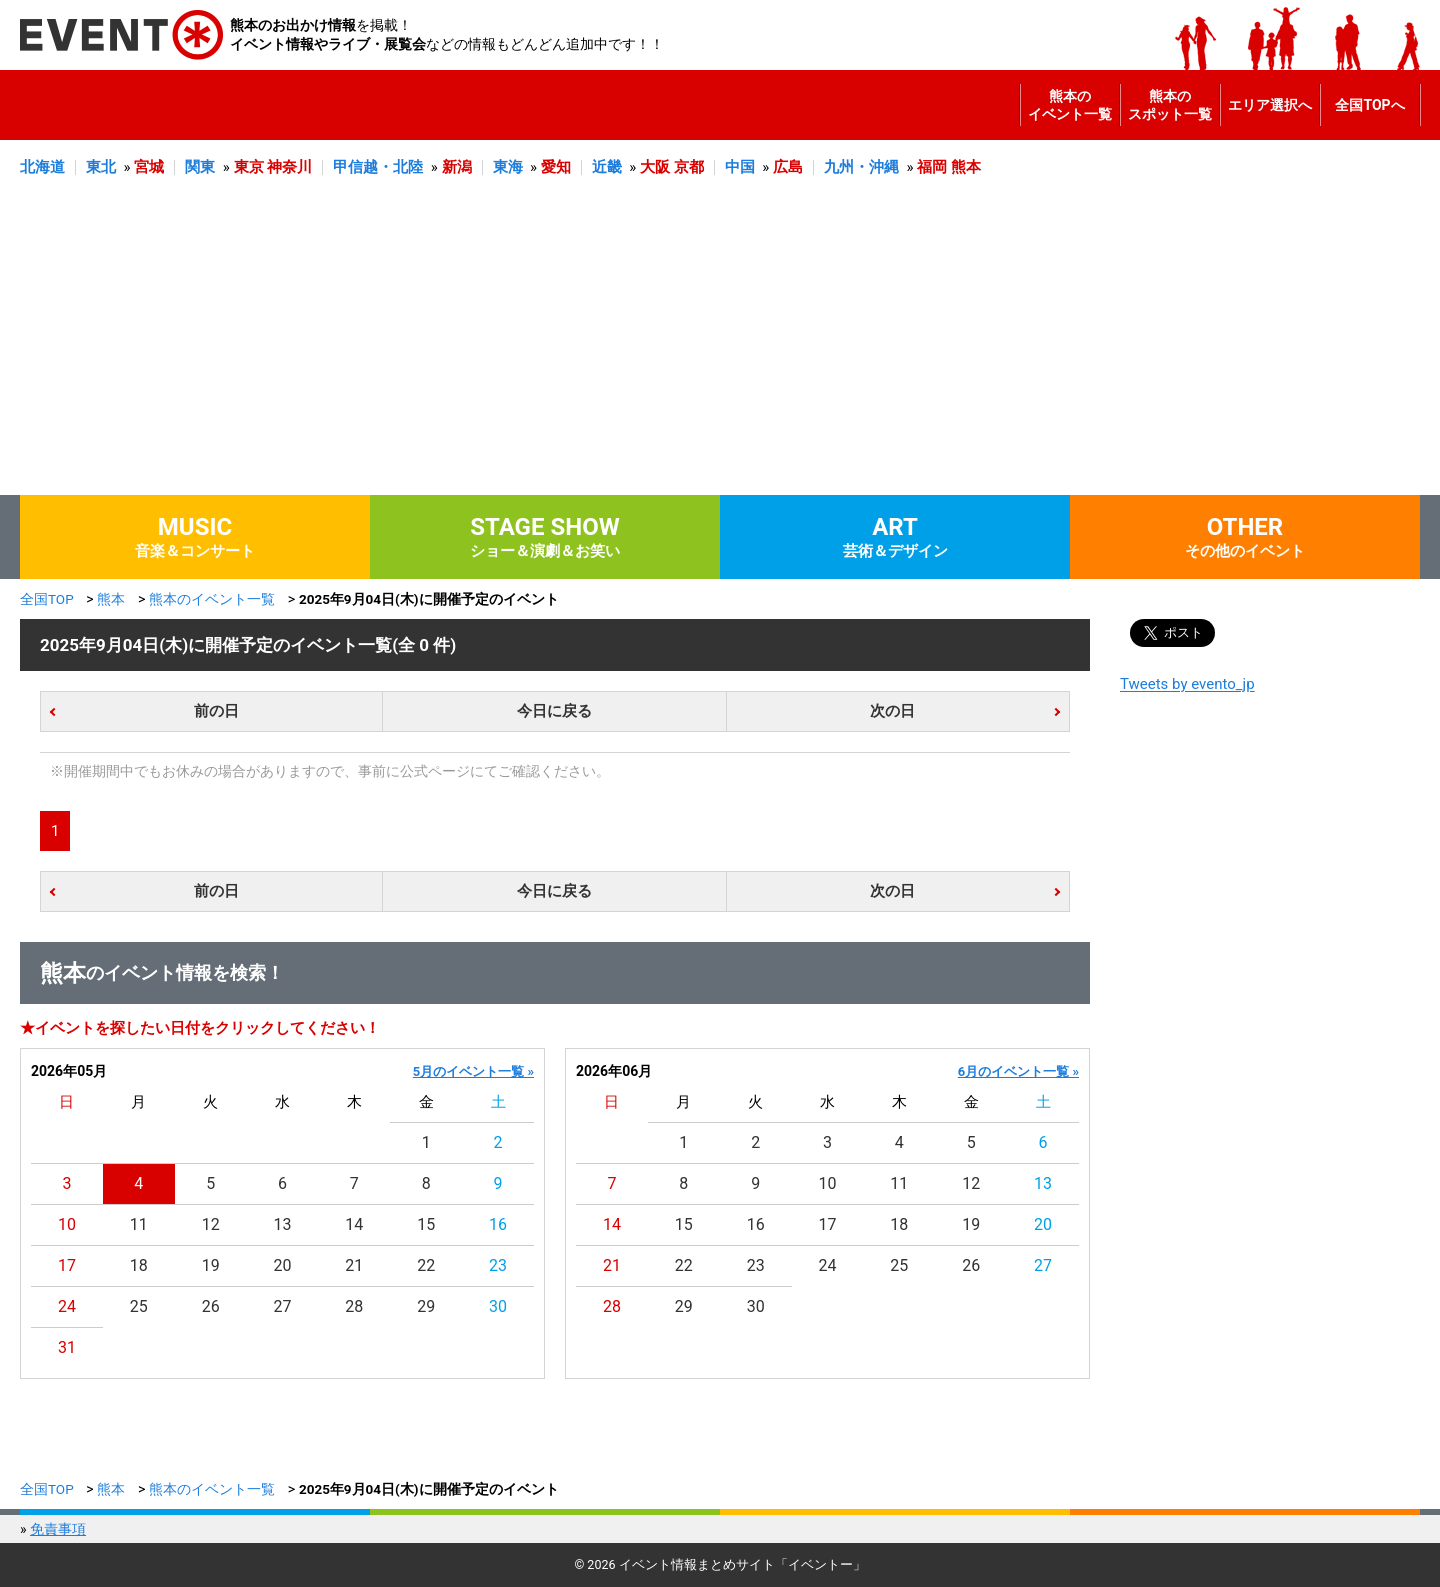 The width and height of the screenshot is (1440, 1587). I want to click on 東海, so click(508, 167).